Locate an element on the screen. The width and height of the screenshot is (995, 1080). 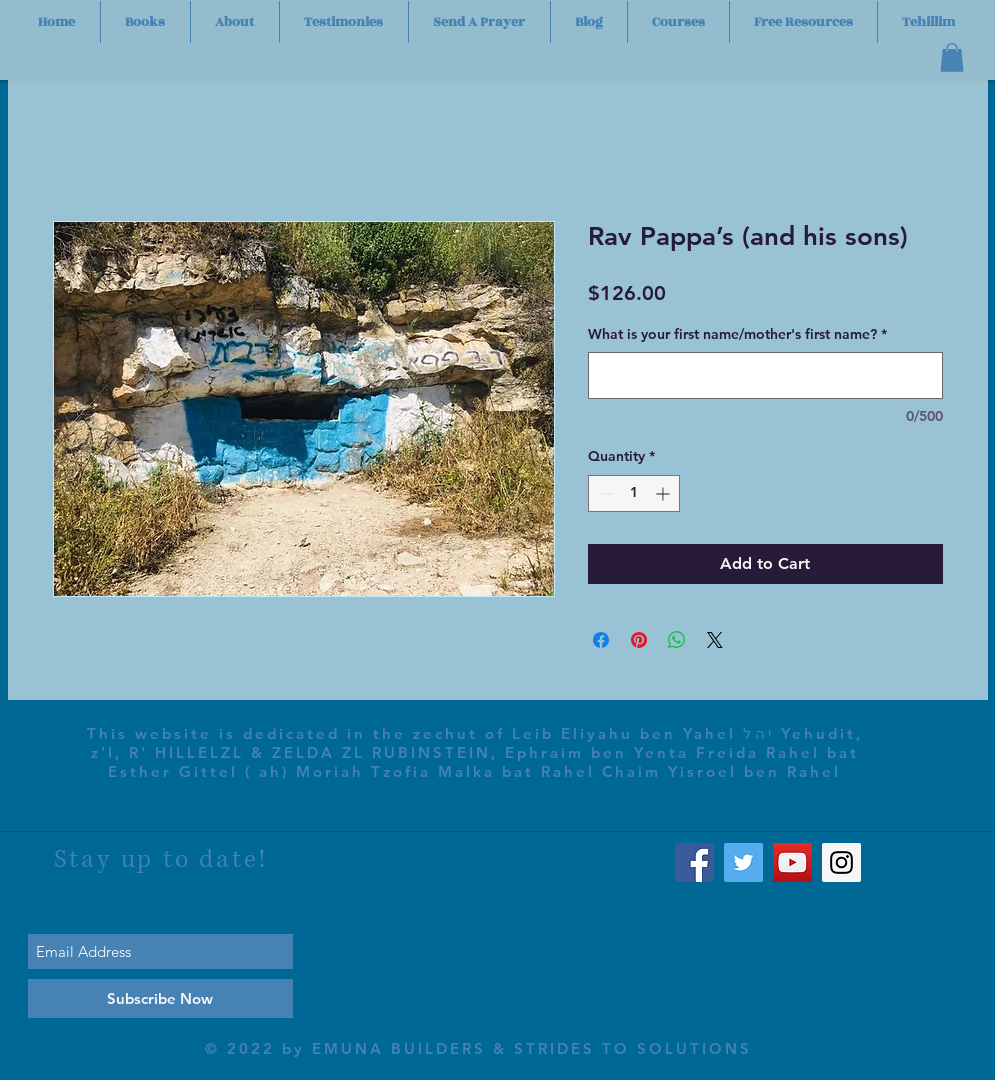
[Share on Facebook] is located at coordinates (601, 640).